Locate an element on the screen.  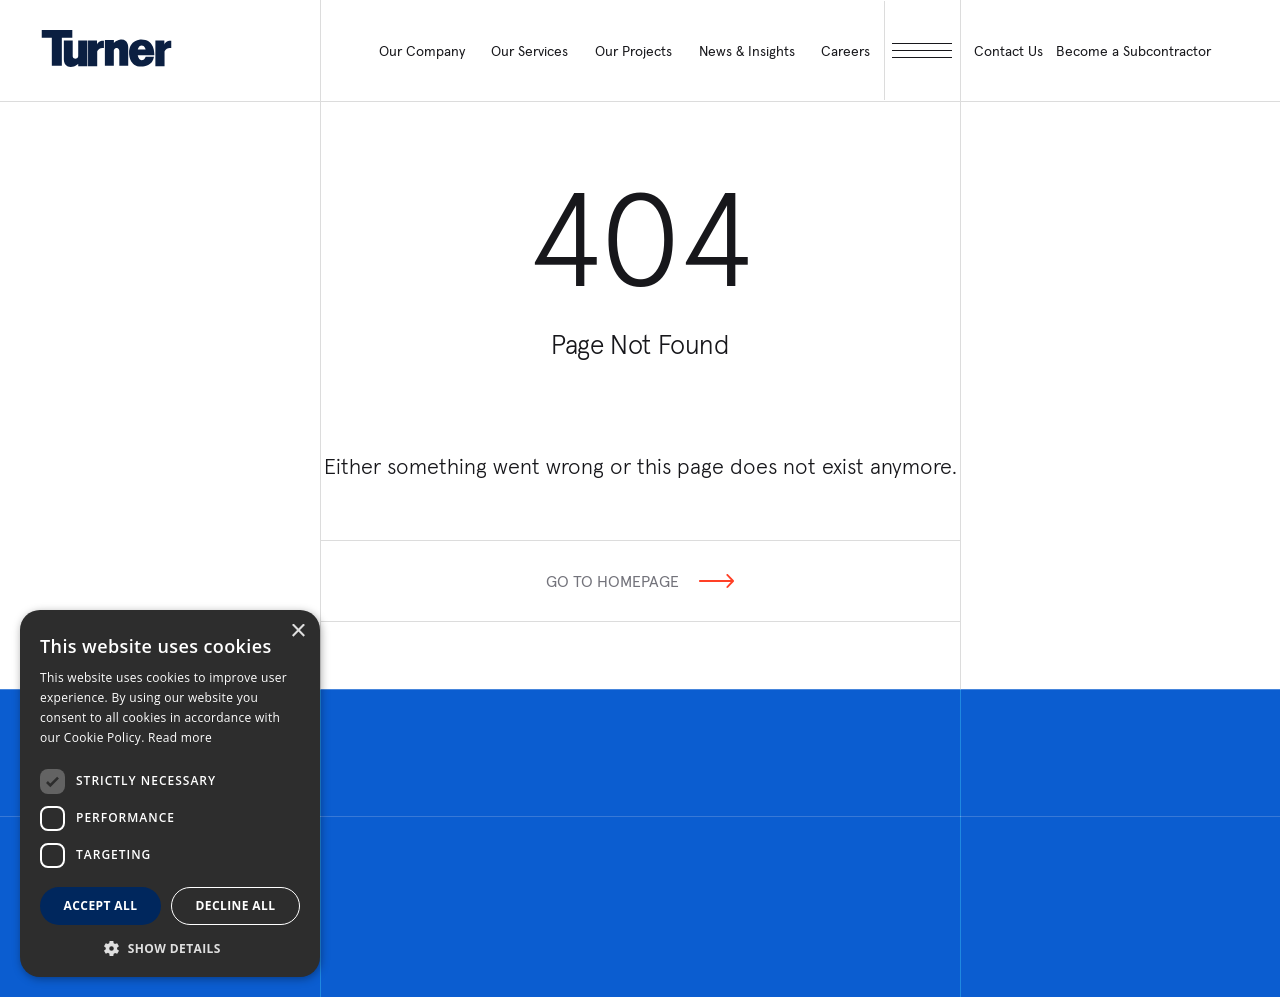
Go To Homepage is located at coordinates (612, 581).